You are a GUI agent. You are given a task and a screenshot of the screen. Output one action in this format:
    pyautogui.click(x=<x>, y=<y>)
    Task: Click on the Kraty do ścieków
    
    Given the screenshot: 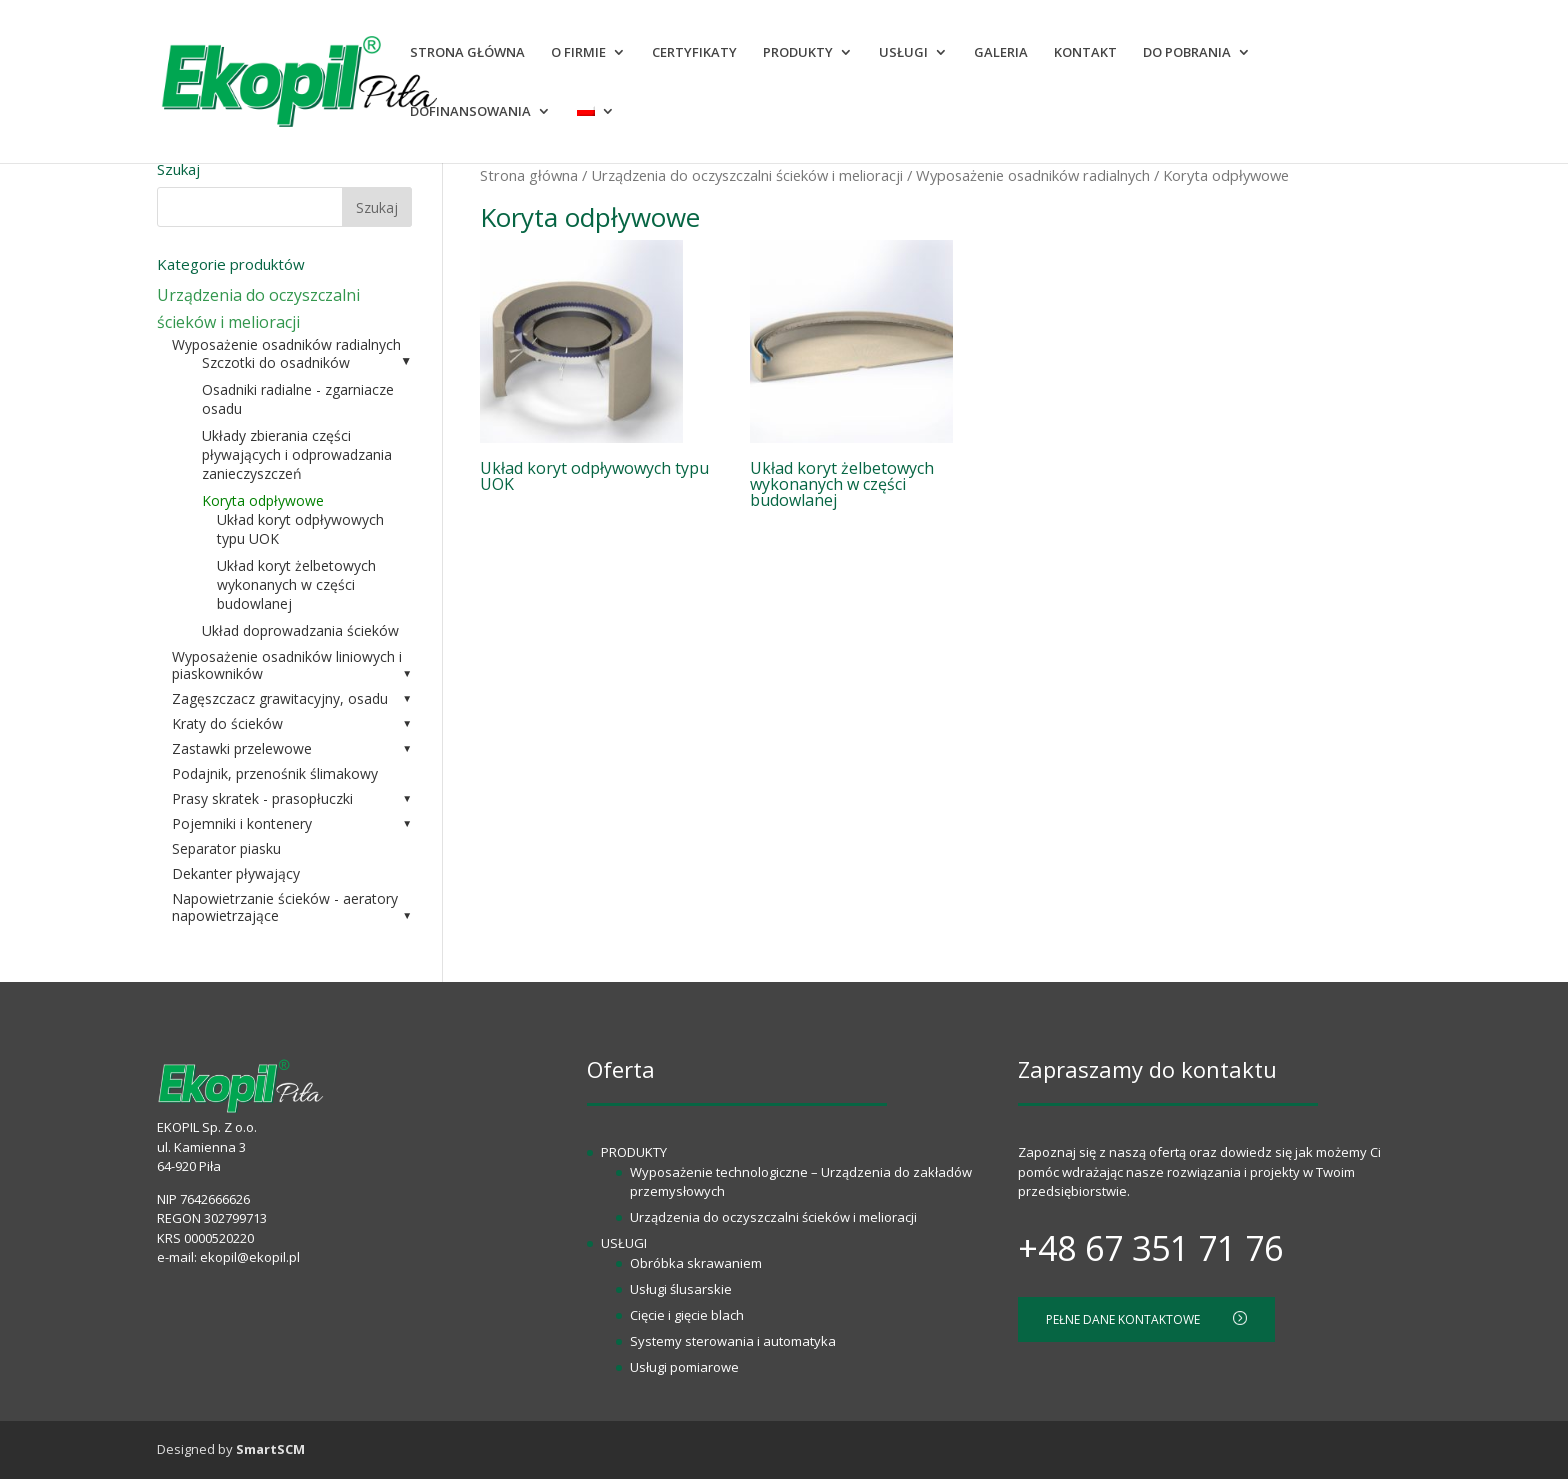 What is the action you would take?
    pyautogui.click(x=227, y=723)
    